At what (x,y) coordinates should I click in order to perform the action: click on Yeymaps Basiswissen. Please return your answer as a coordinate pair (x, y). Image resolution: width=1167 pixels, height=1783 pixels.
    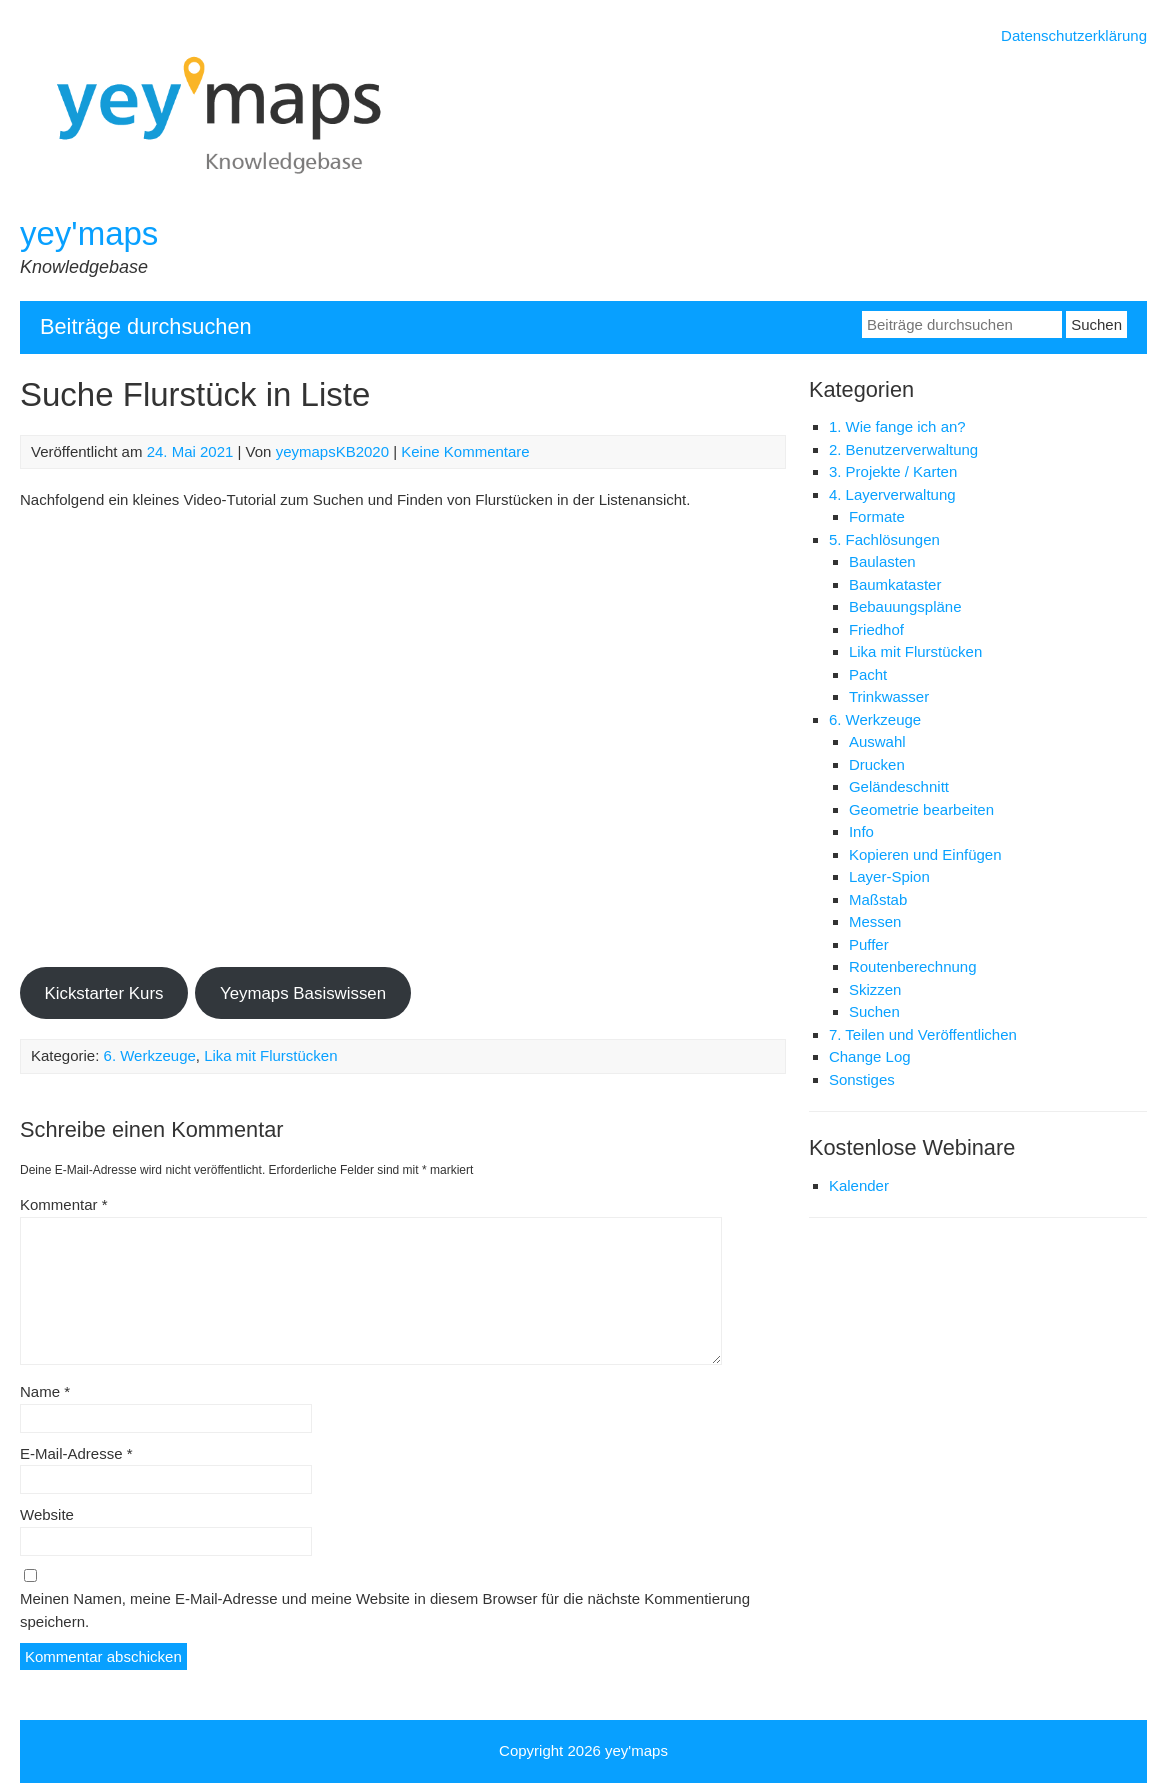
    Looking at the image, I should click on (303, 993).